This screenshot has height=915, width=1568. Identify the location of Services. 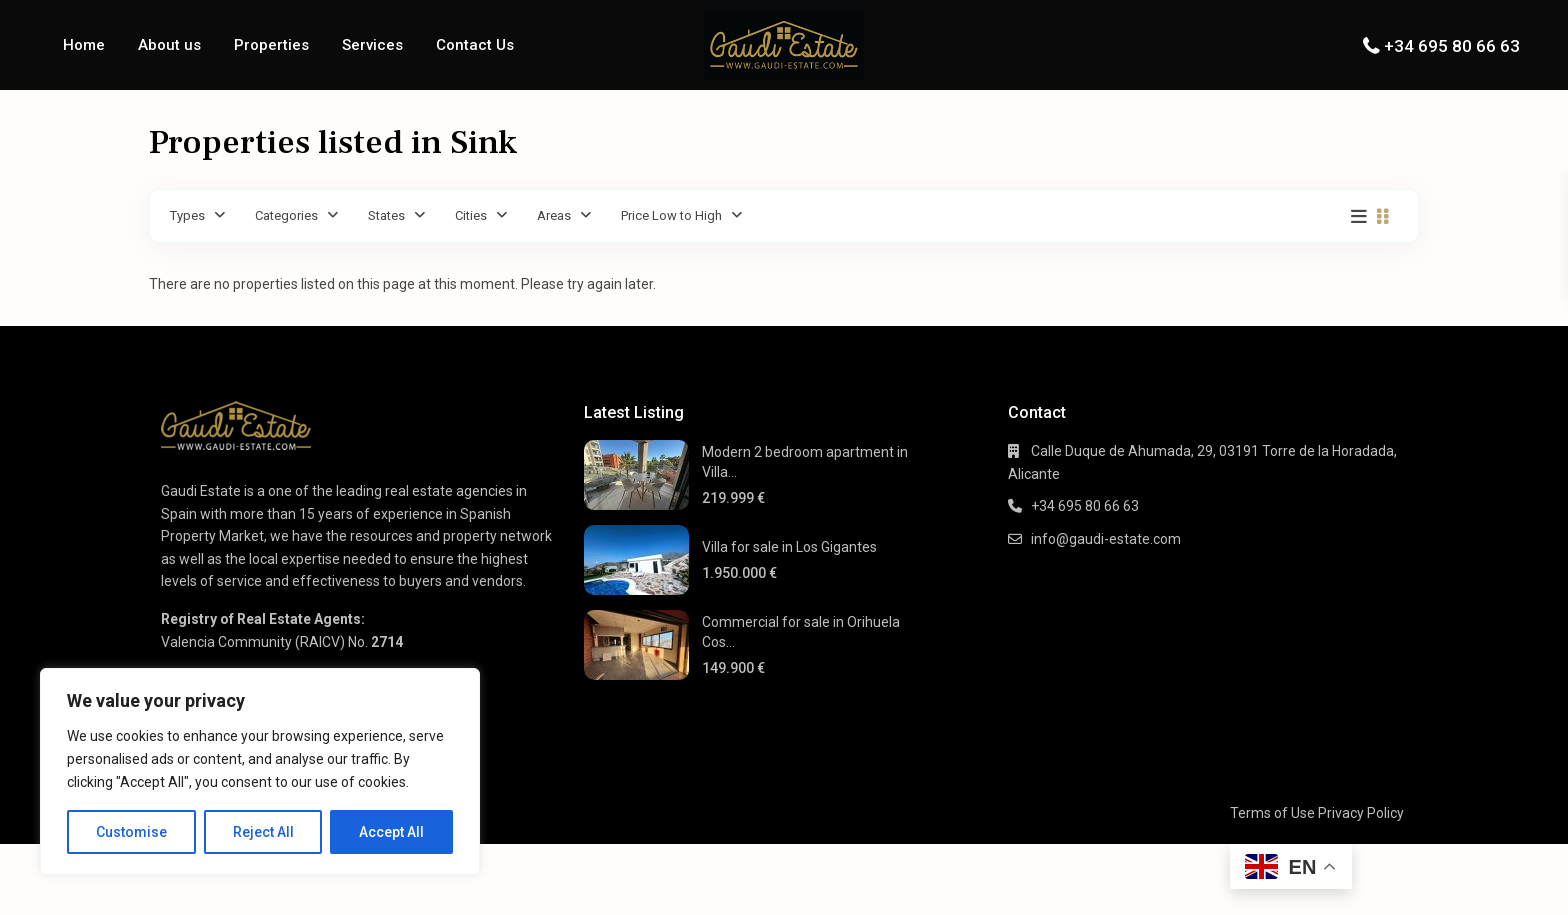
(372, 45).